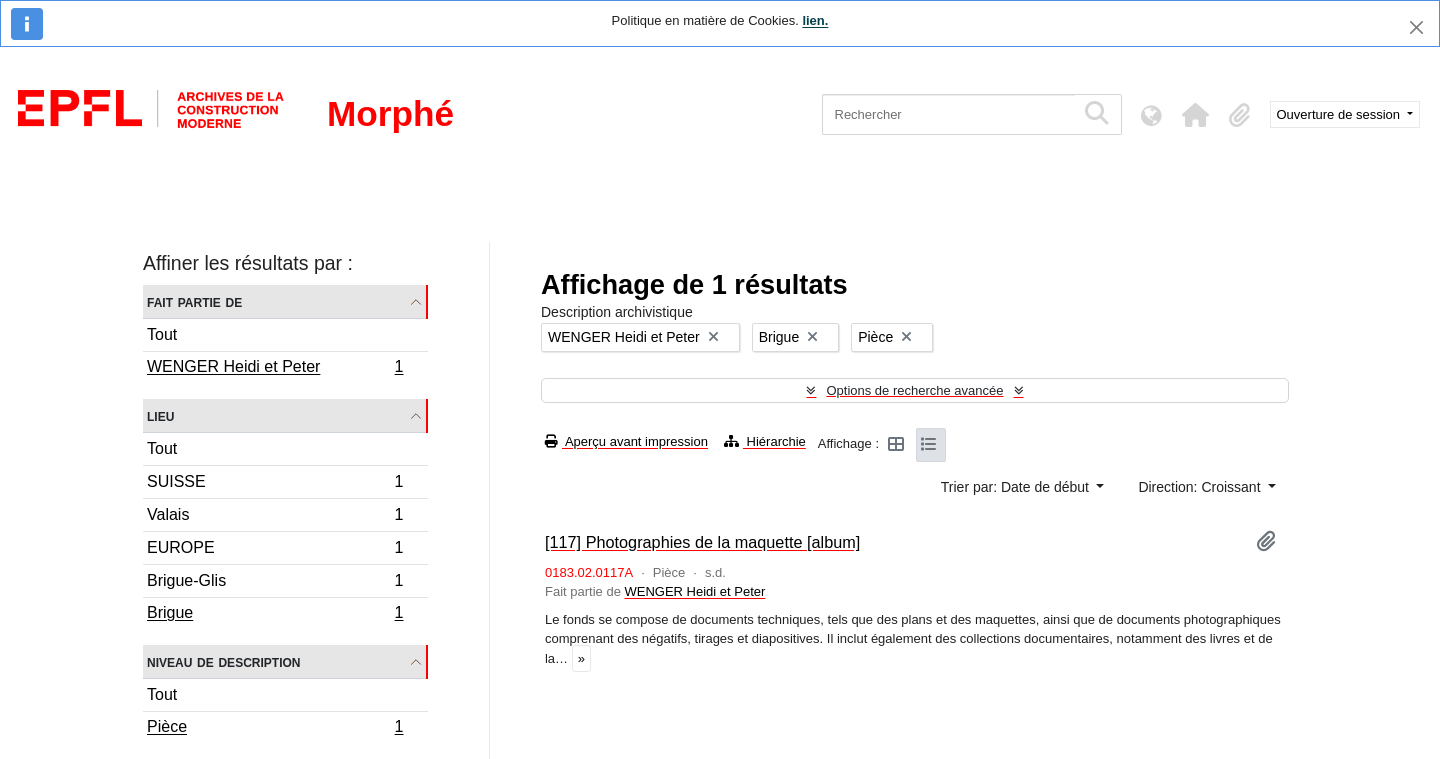 The width and height of the screenshot is (1440, 759). I want to click on Tout, so click(162, 334).